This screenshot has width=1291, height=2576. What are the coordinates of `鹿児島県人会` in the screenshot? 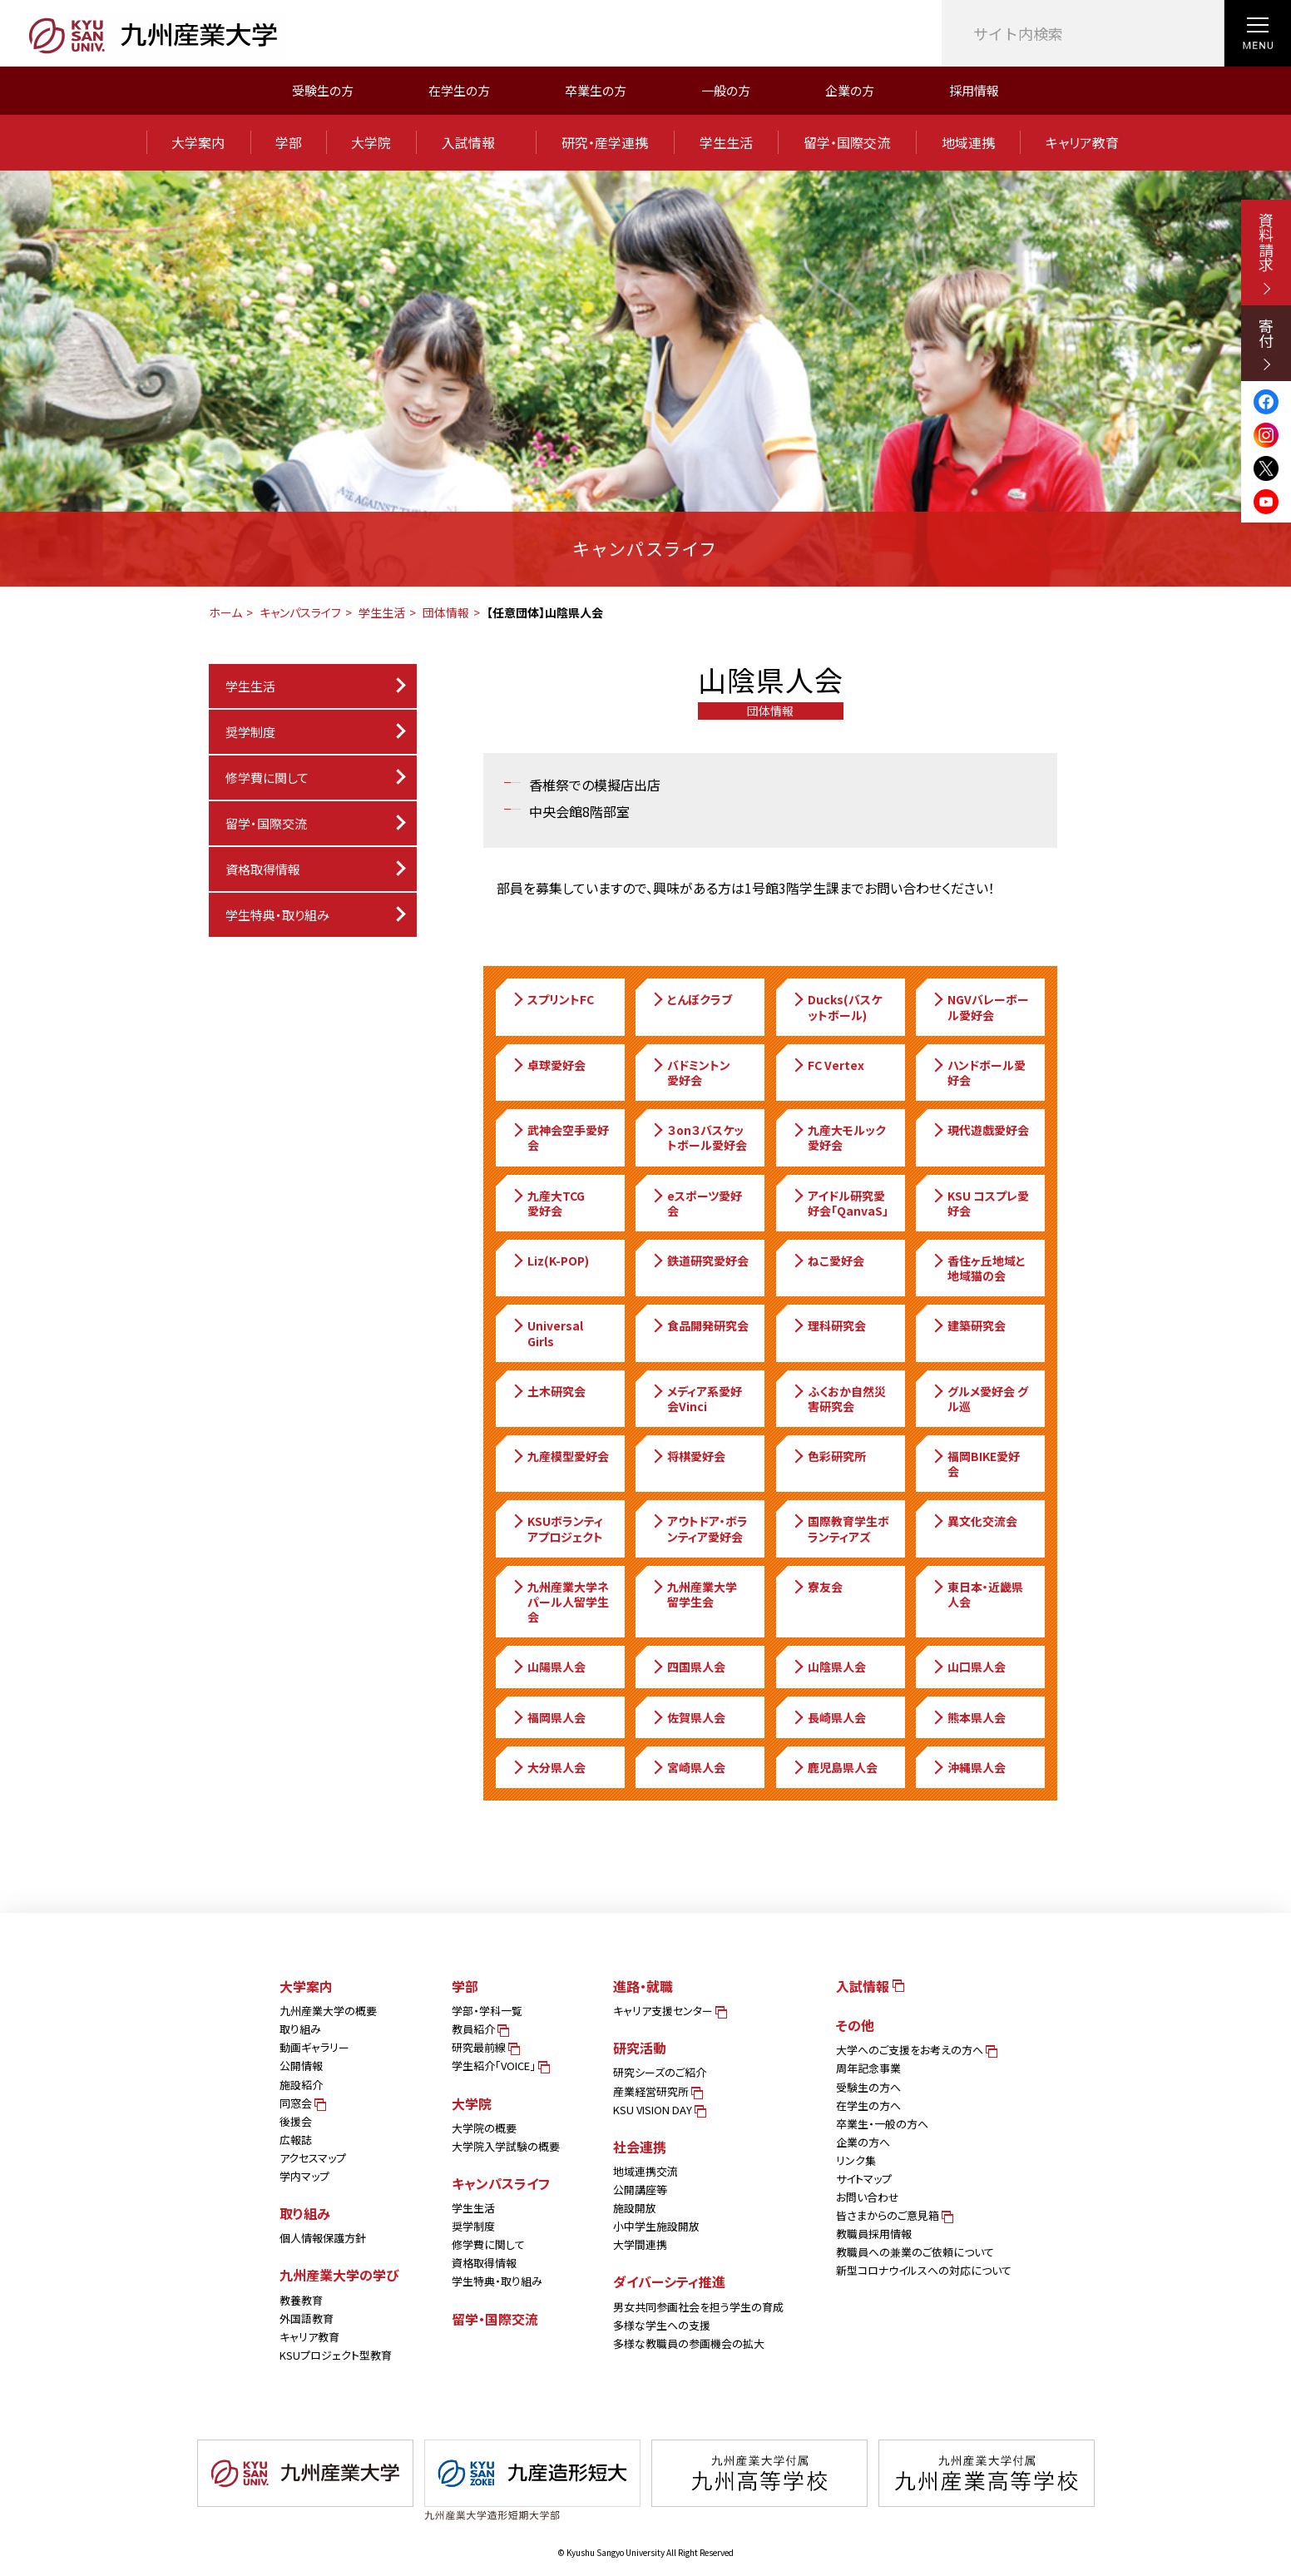 It's located at (834, 1767).